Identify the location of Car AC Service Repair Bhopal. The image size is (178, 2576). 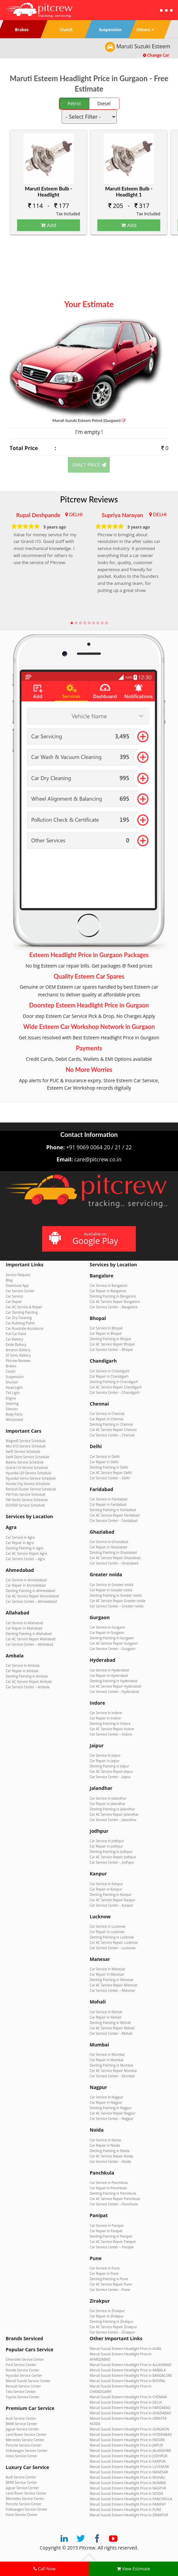
(112, 1344).